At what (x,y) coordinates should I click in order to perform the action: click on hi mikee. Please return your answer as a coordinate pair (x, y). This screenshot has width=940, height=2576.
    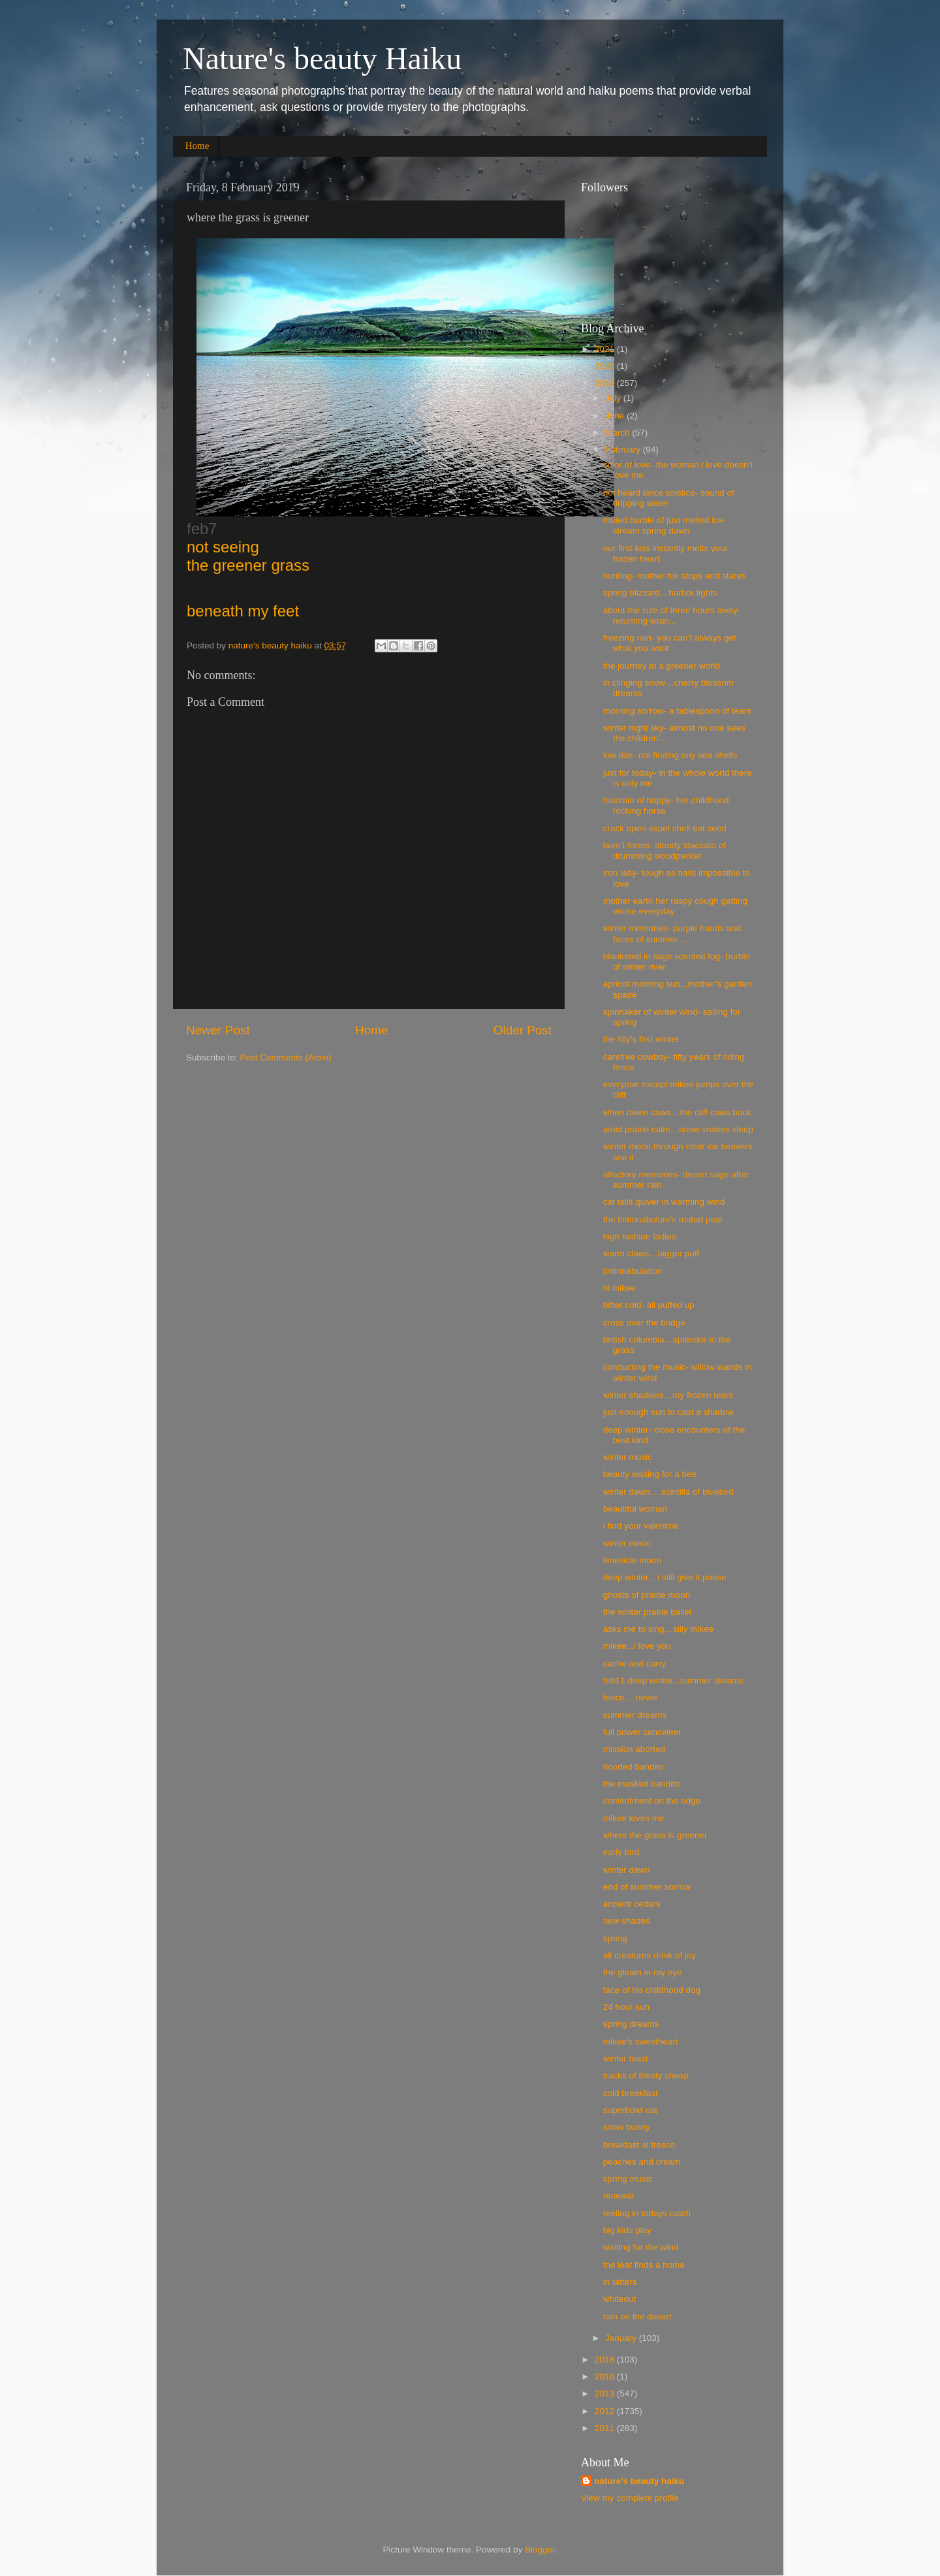
    Looking at the image, I should click on (619, 1288).